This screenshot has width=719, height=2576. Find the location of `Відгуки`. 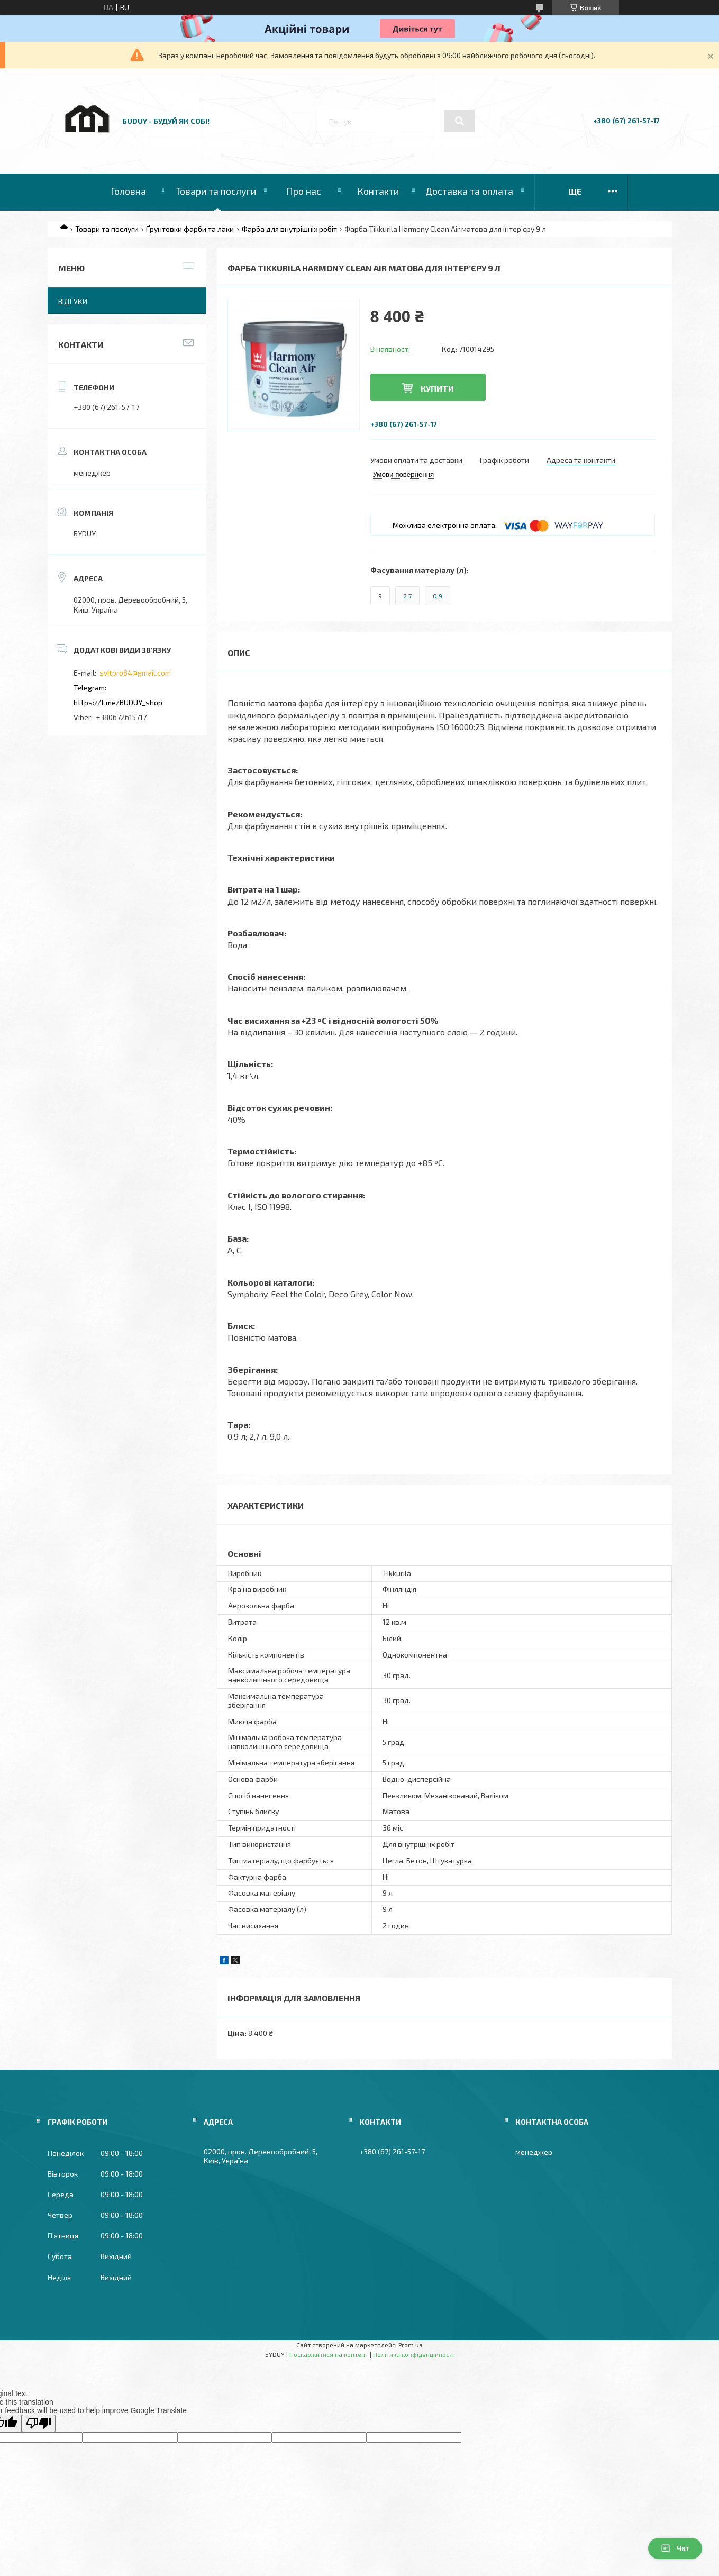

Відгуки is located at coordinates (72, 301).